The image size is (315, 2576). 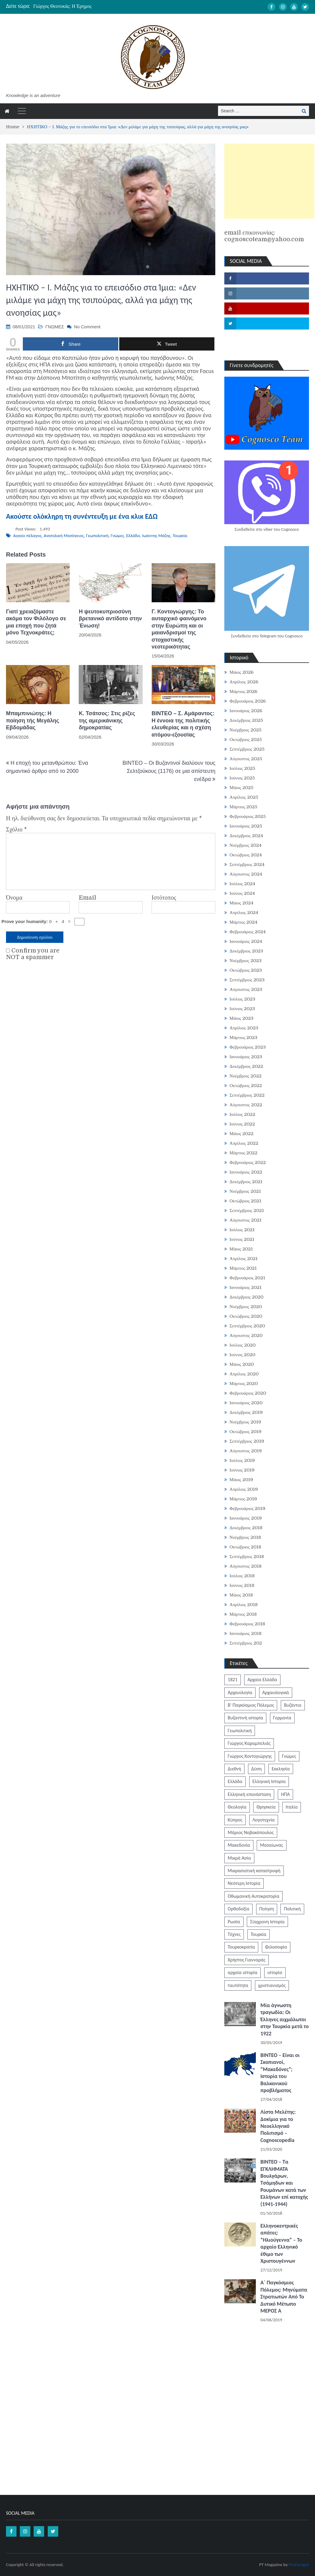 I want to click on Φεβρουάριος 2018, so click(x=247, y=1624).